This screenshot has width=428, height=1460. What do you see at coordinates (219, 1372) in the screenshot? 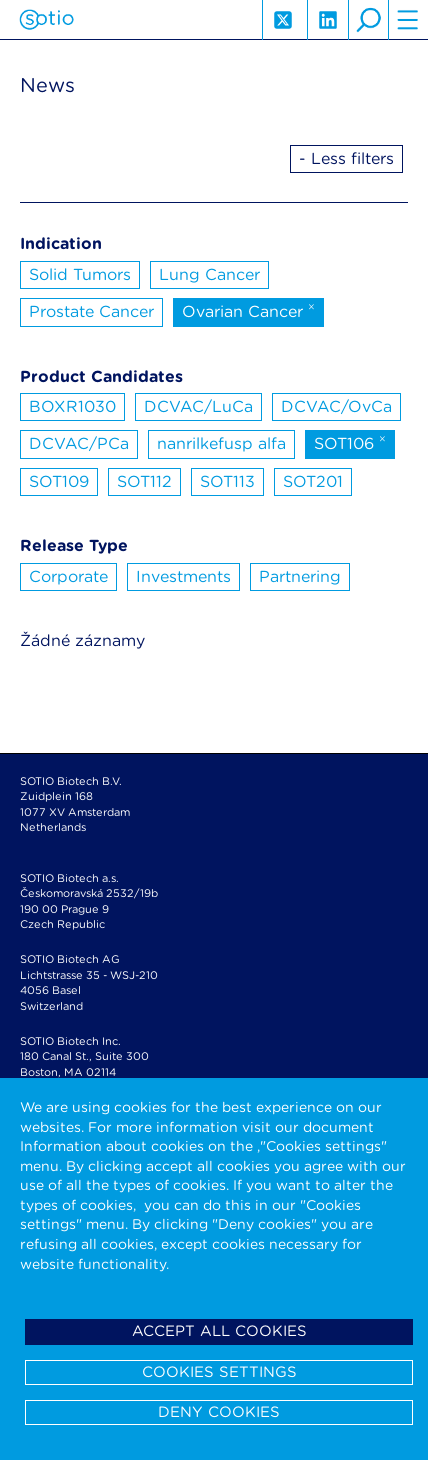
I see `Cookies settings` at bounding box center [219, 1372].